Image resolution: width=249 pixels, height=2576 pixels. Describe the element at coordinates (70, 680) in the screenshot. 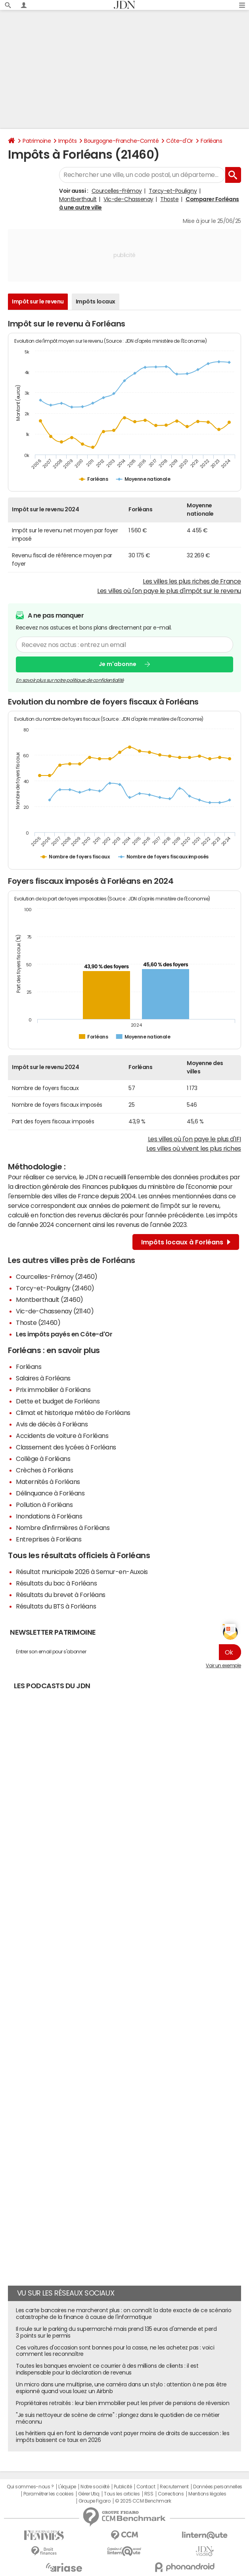

I see `En savoir plus sur notre politique de confidentialité` at that location.